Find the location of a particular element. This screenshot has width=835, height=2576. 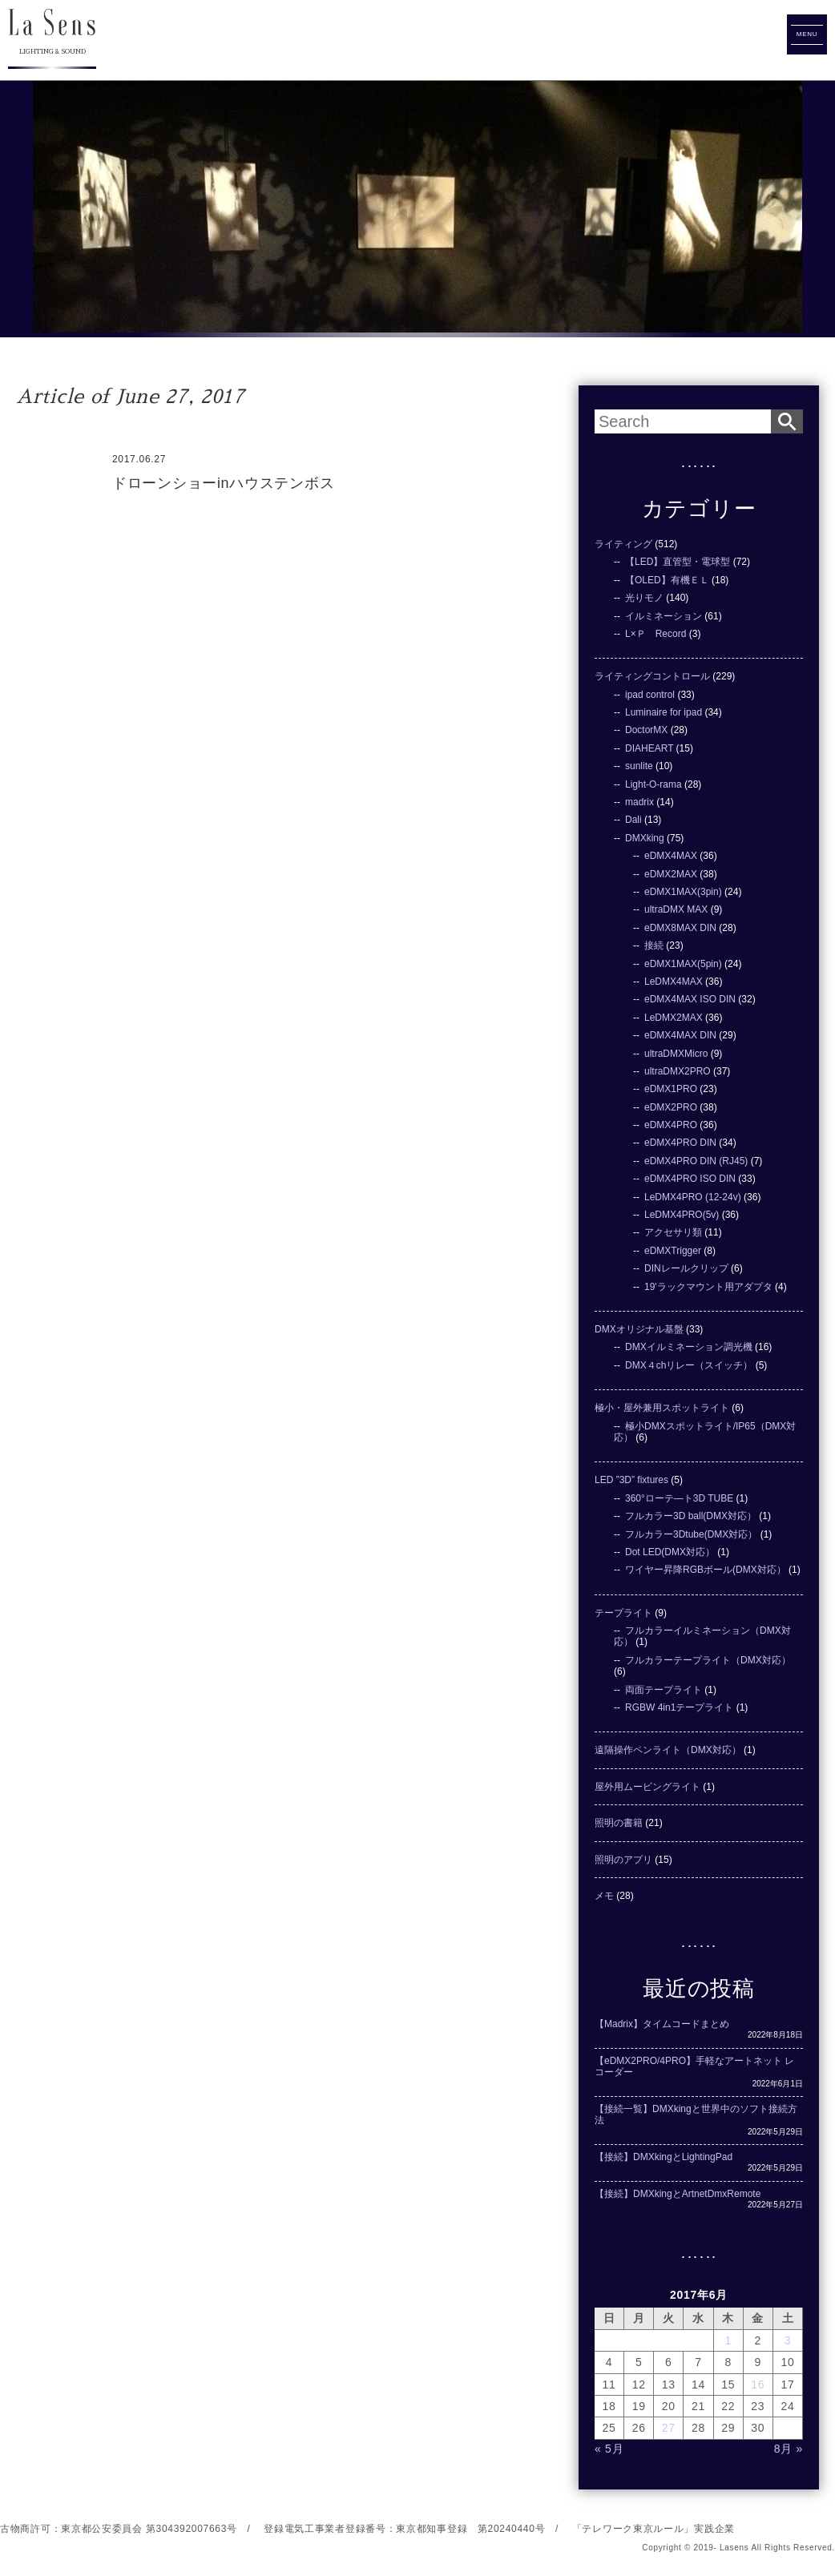

ドローンショーinハウステンボス is located at coordinates (223, 483).